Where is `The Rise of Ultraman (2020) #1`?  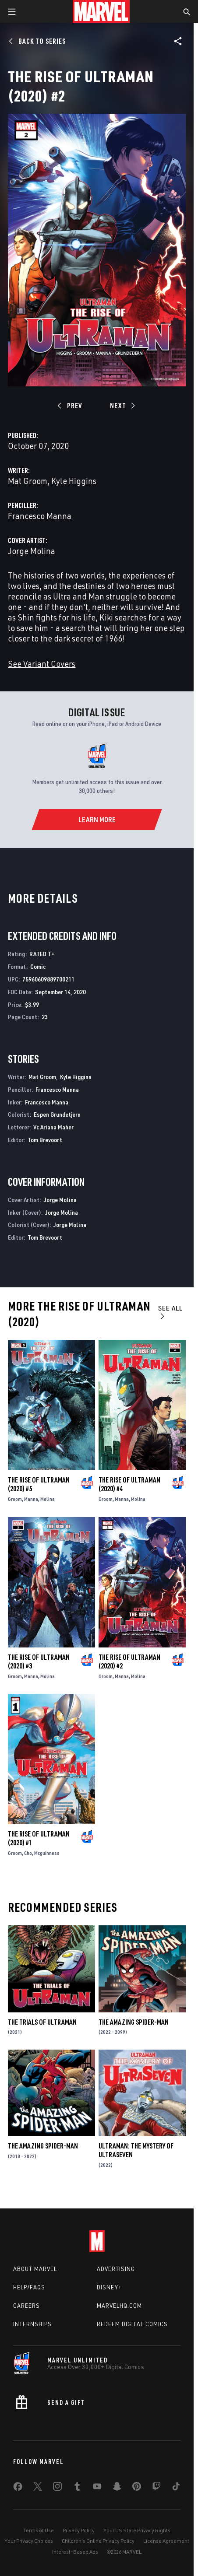
The Rise of Ultraman (2020) #1 is located at coordinates (39, 1838).